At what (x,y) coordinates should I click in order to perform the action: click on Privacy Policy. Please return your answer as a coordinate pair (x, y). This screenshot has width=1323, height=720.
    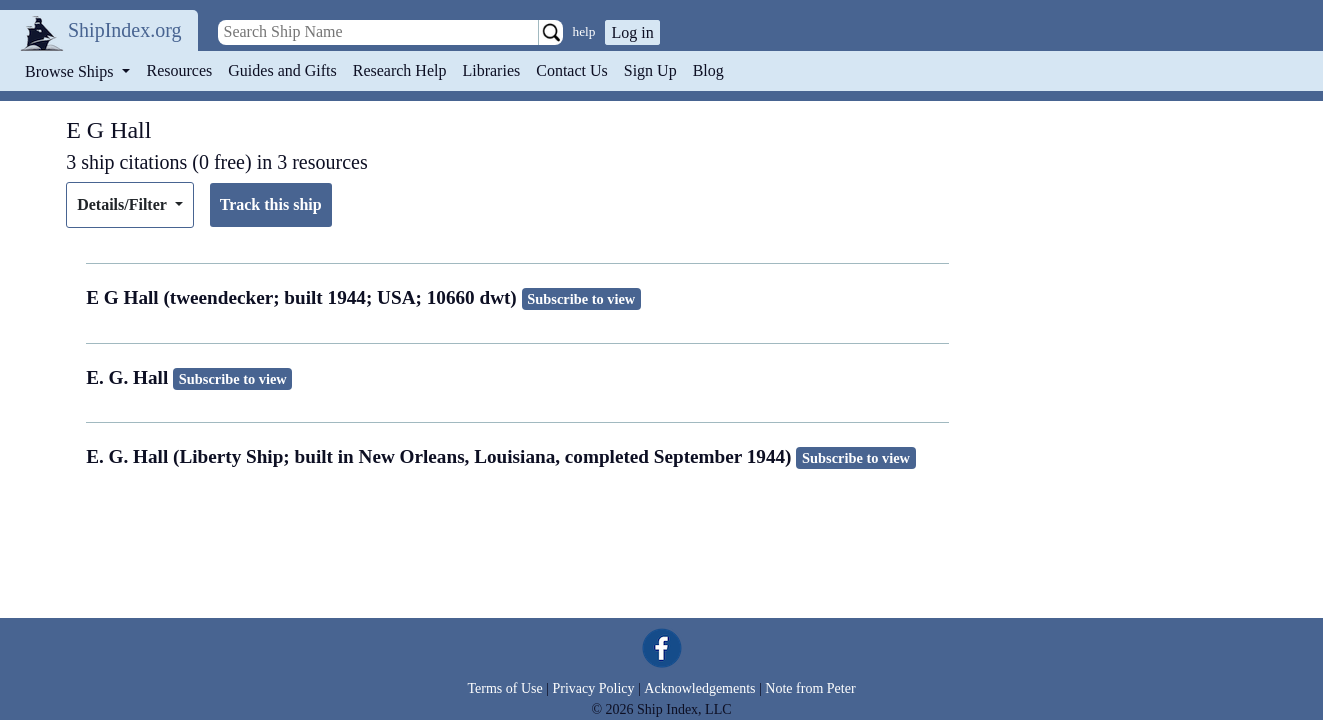
    Looking at the image, I should click on (593, 688).